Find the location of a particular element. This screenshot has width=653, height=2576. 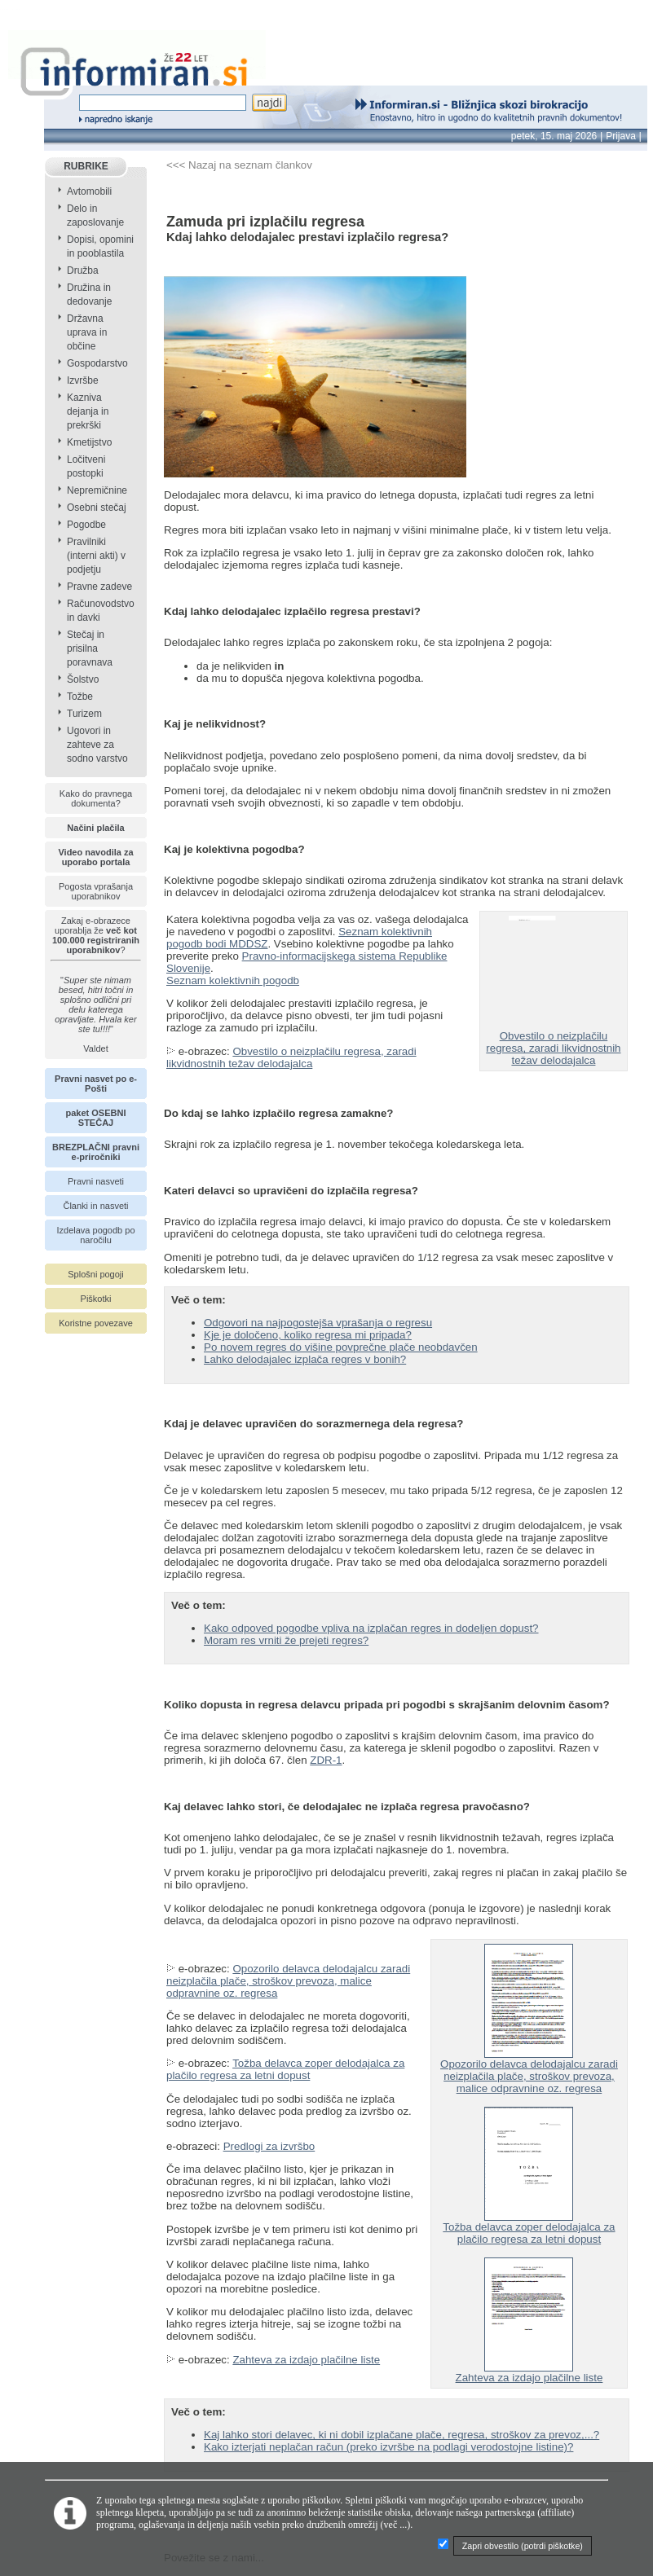

Zahteva za izdajo plačilne liste is located at coordinates (306, 2360).